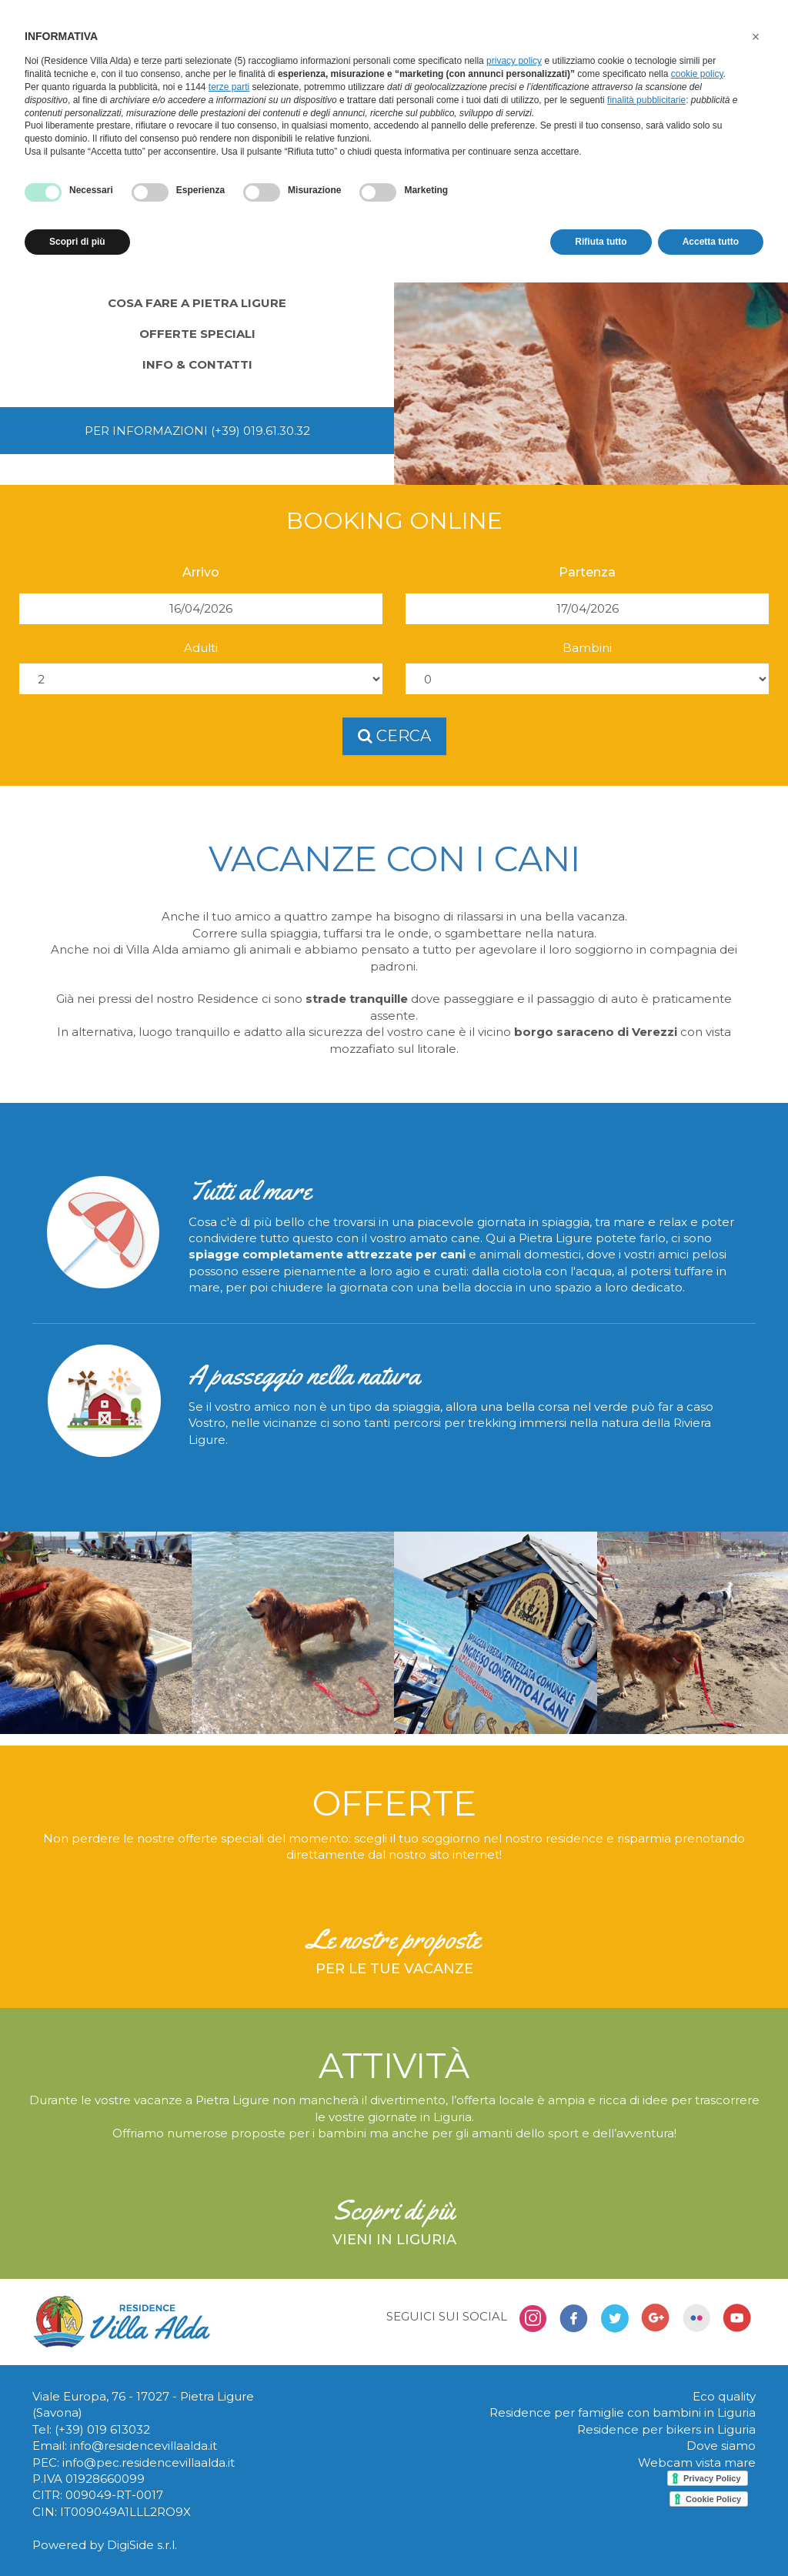 This screenshot has height=2576, width=788. I want to click on Scopri di più [button], so click(77, 241).